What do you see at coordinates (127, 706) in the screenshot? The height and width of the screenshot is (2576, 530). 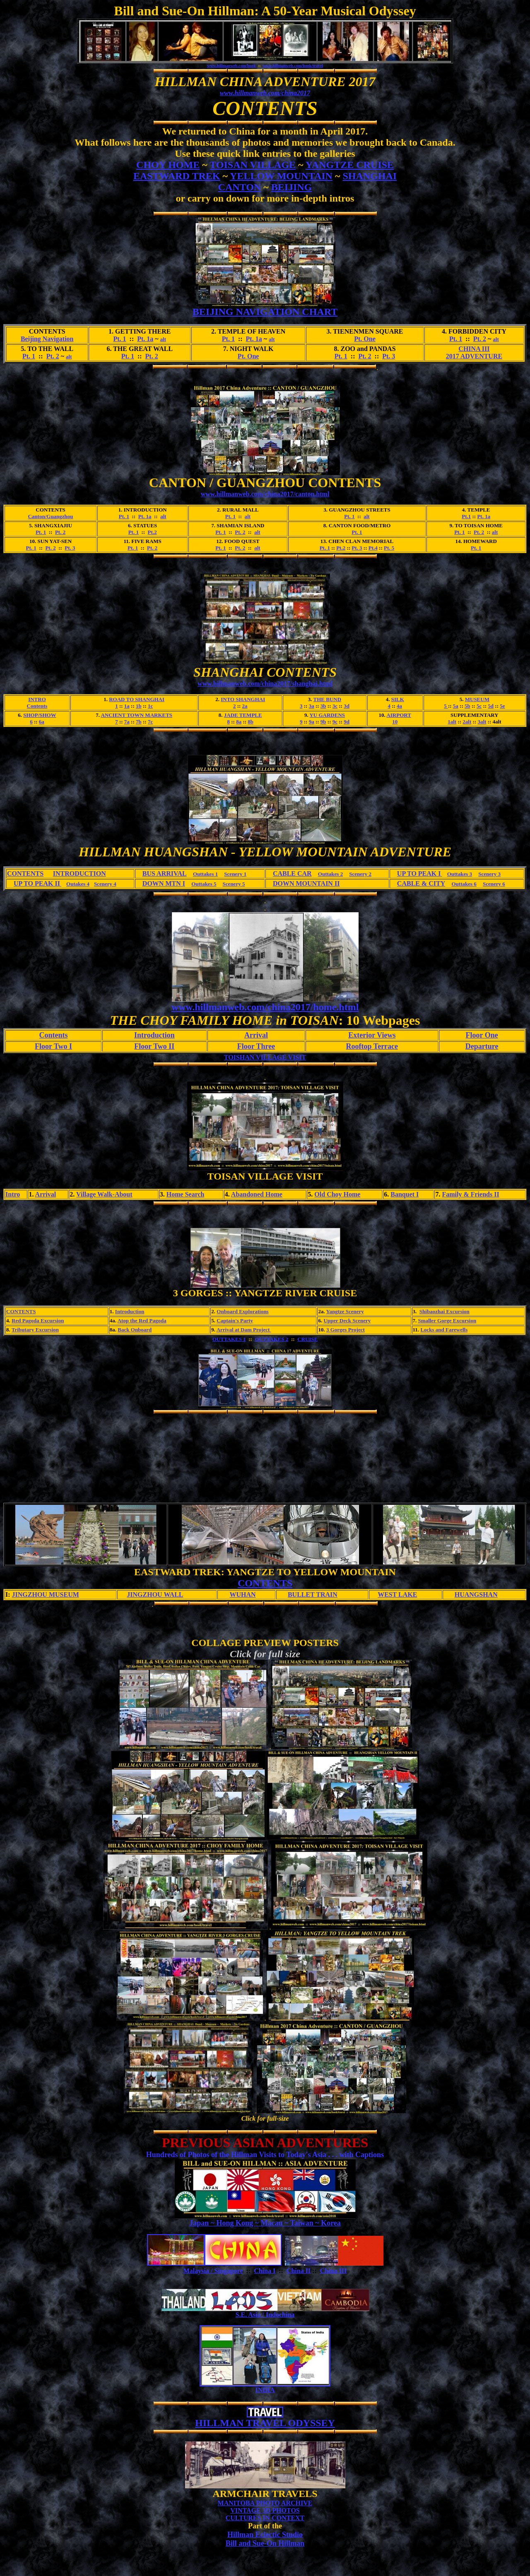 I see `1a` at bounding box center [127, 706].